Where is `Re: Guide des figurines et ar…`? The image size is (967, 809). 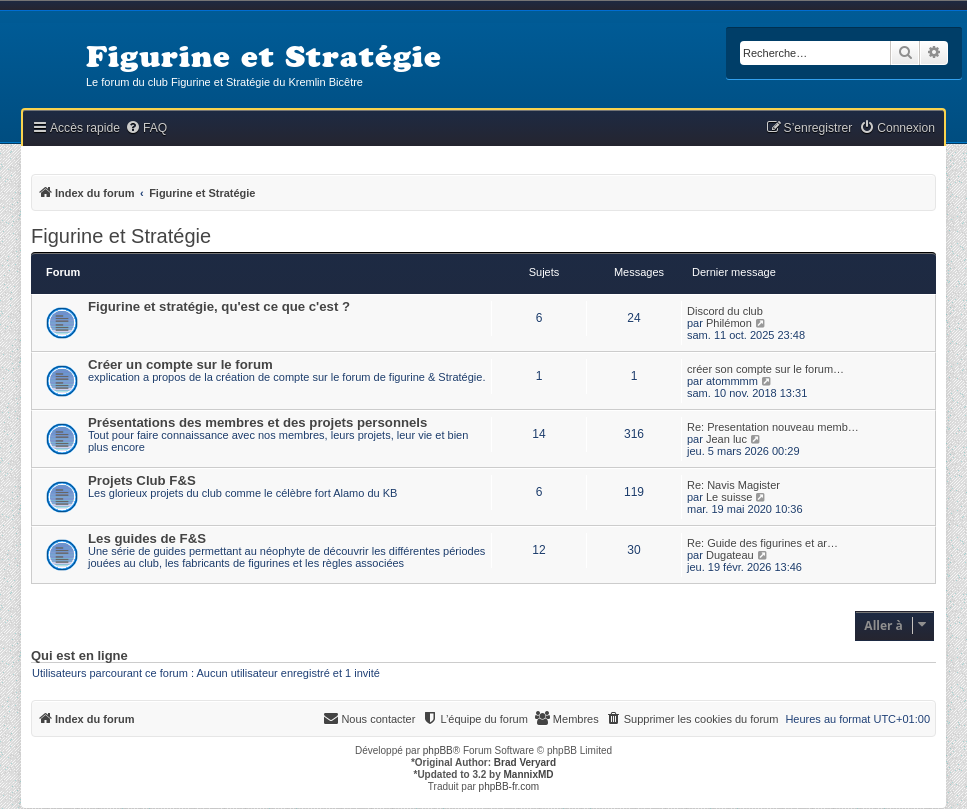
Re: Guide des figurines et ar… is located at coordinates (762, 543).